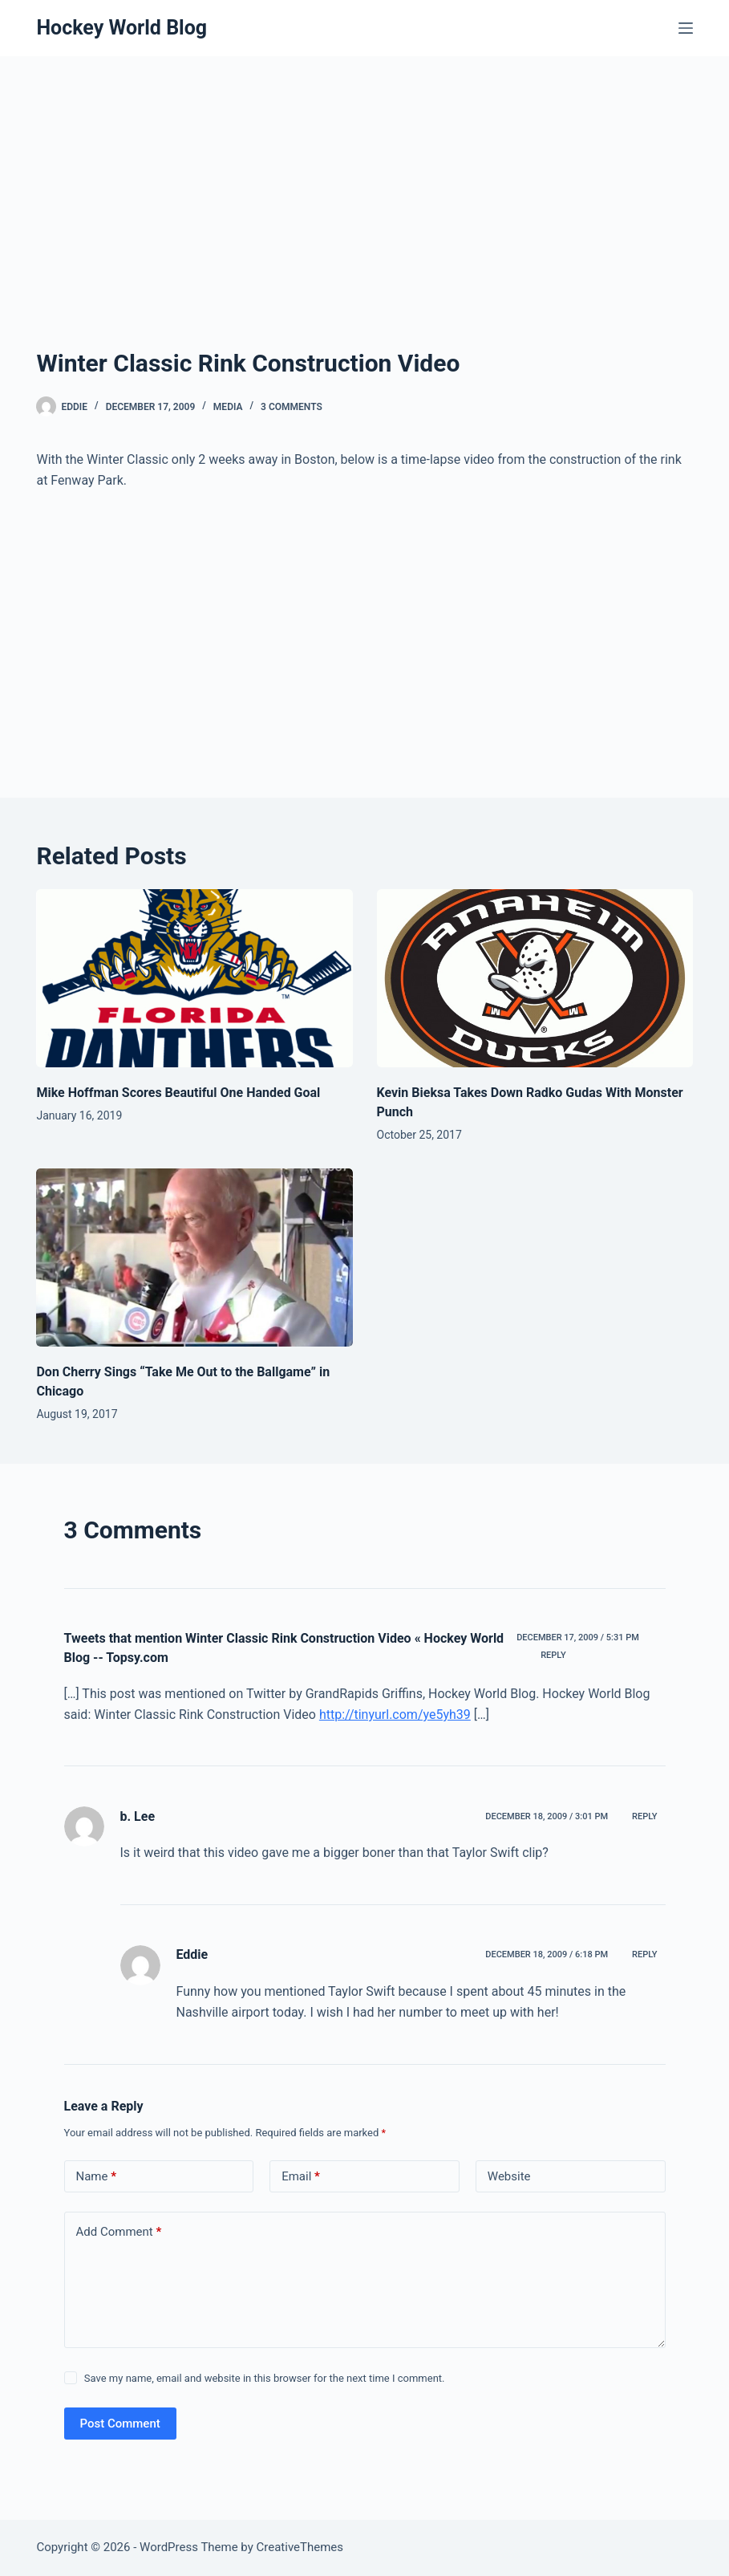  What do you see at coordinates (685, 28) in the screenshot?
I see `[Menu]` at bounding box center [685, 28].